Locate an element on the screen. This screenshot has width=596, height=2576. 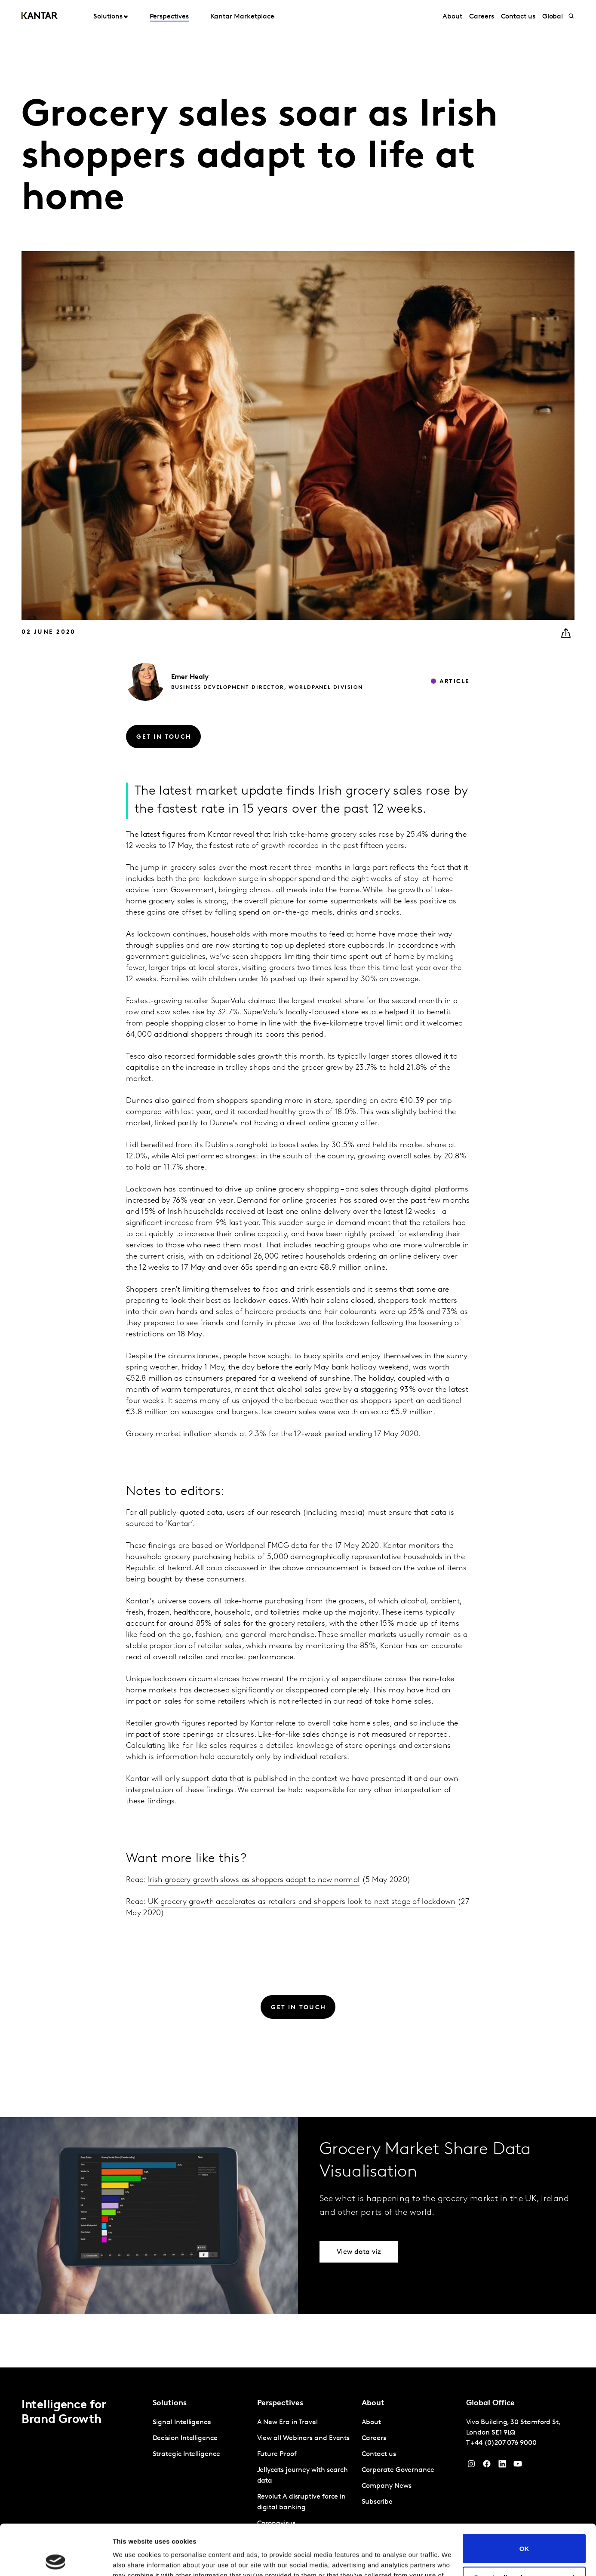
Corporate Governance is located at coordinates (398, 2470).